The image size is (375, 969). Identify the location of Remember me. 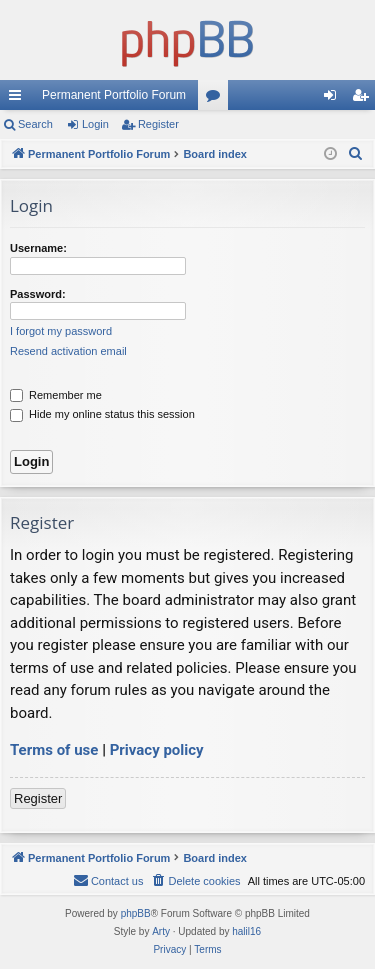
(56, 395).